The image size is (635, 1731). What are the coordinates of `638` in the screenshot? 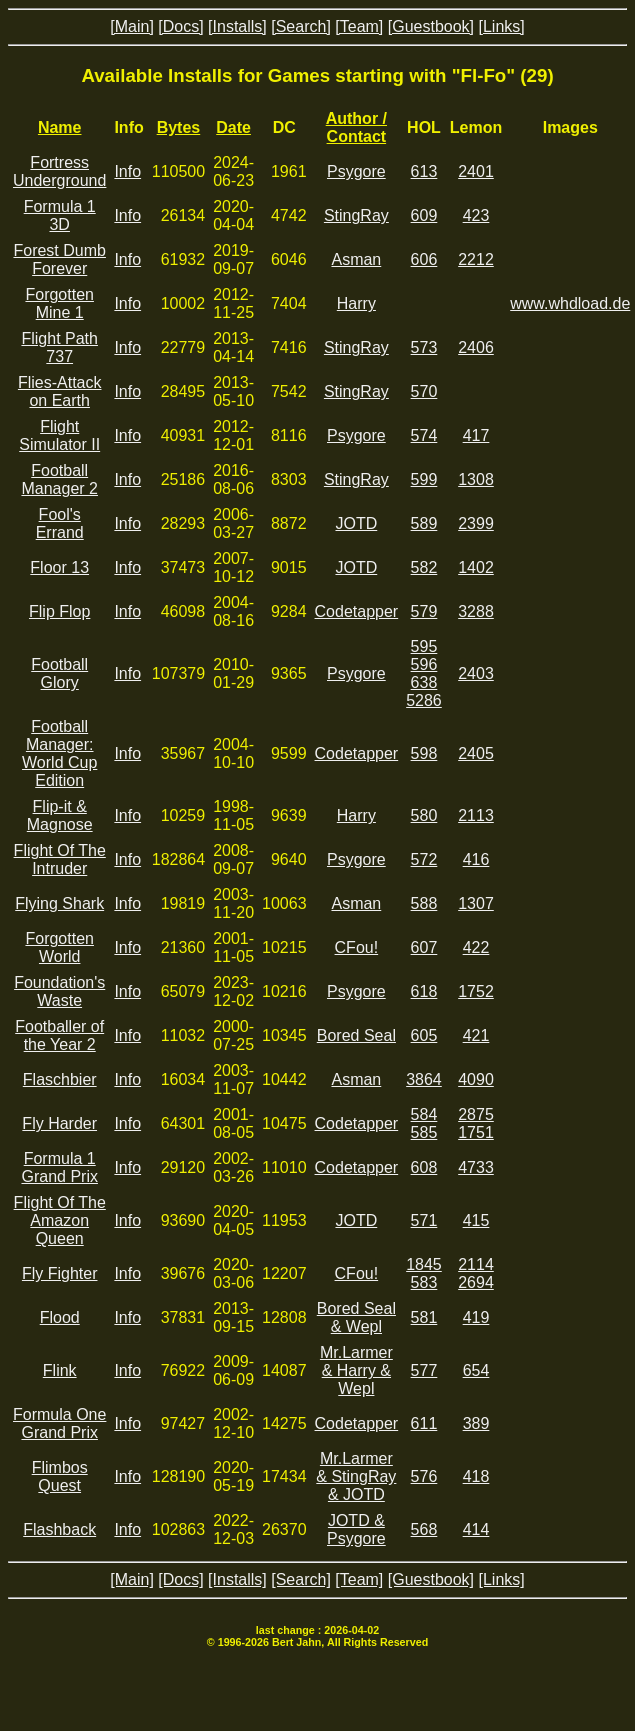 It's located at (424, 682).